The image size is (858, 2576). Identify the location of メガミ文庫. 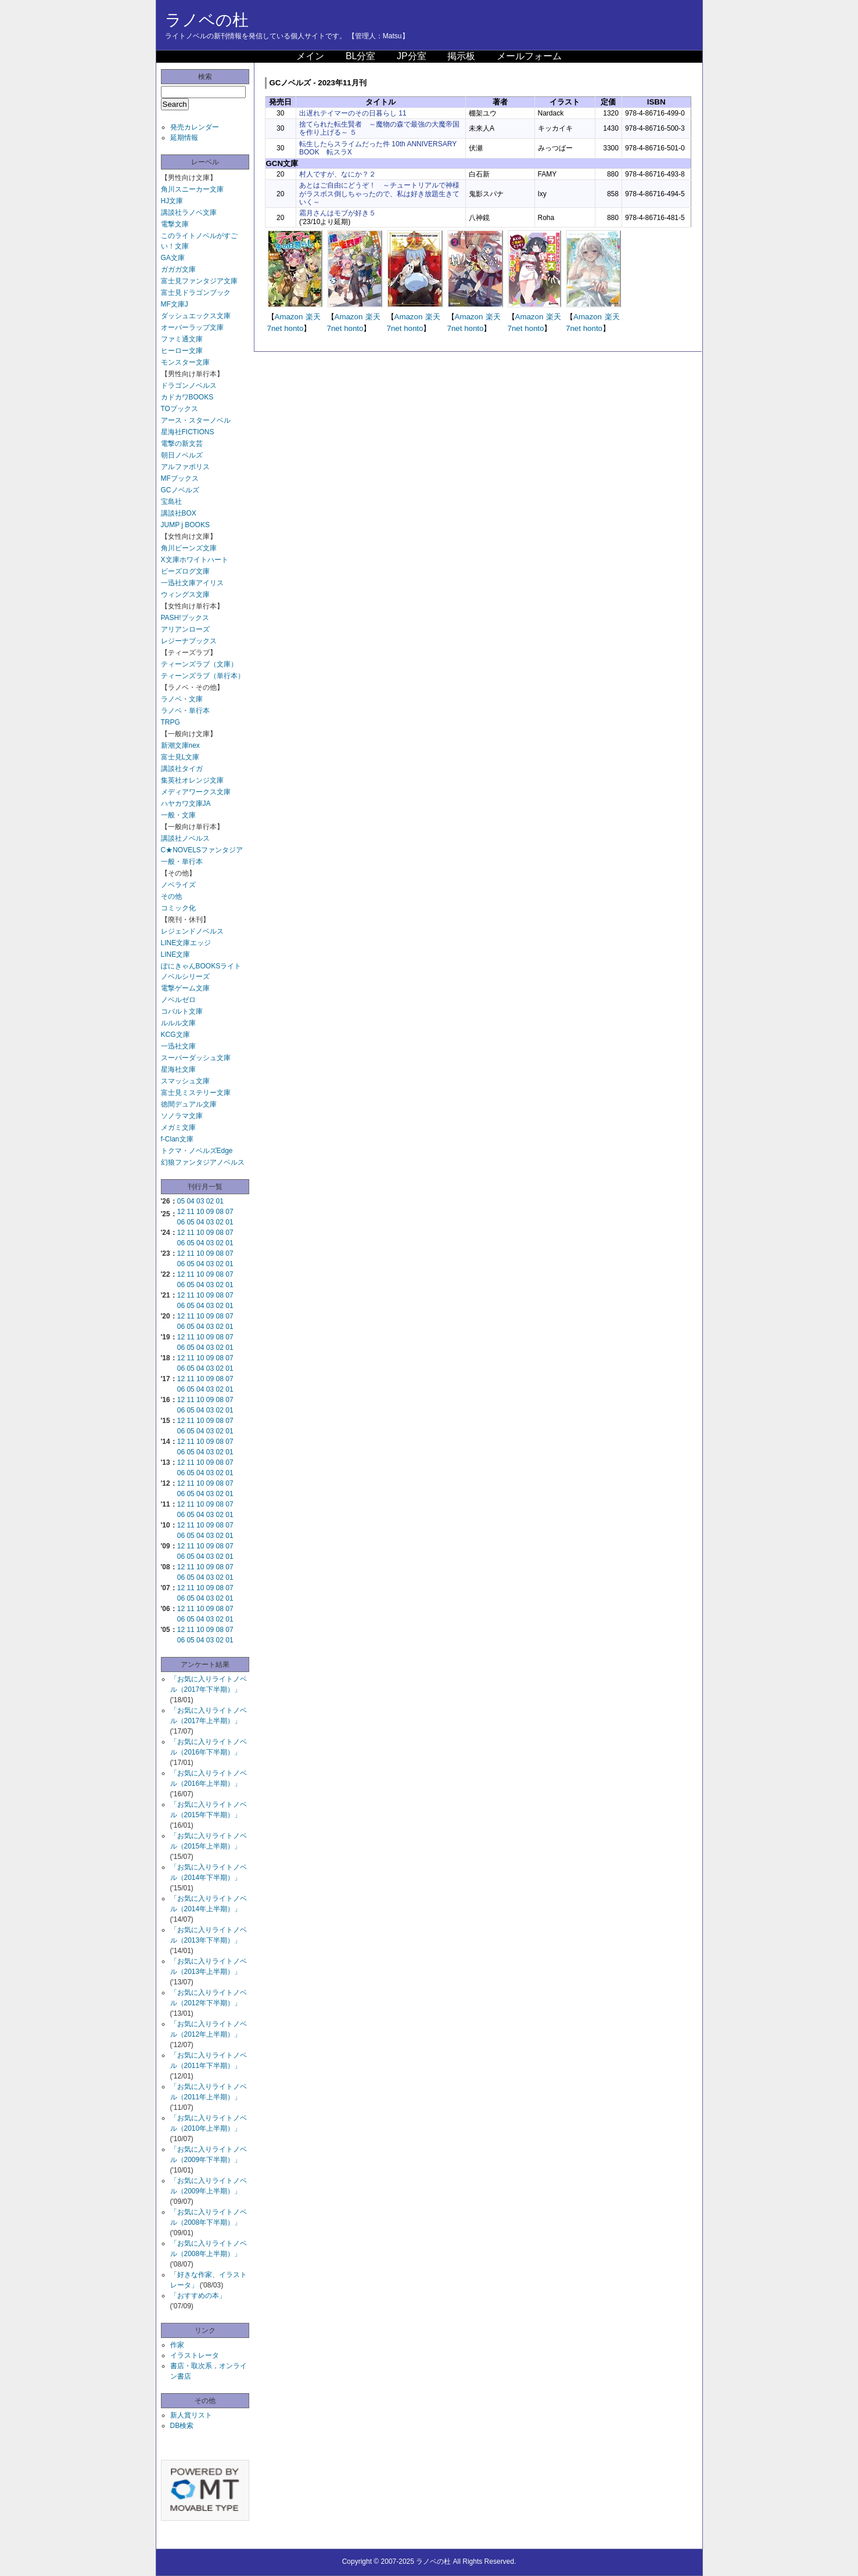
(178, 1127).